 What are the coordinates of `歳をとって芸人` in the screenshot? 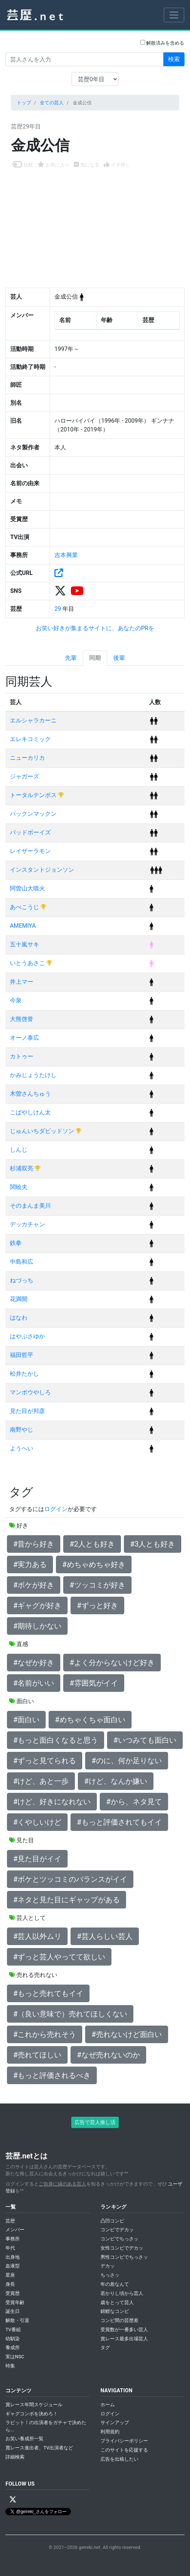 It's located at (117, 2302).